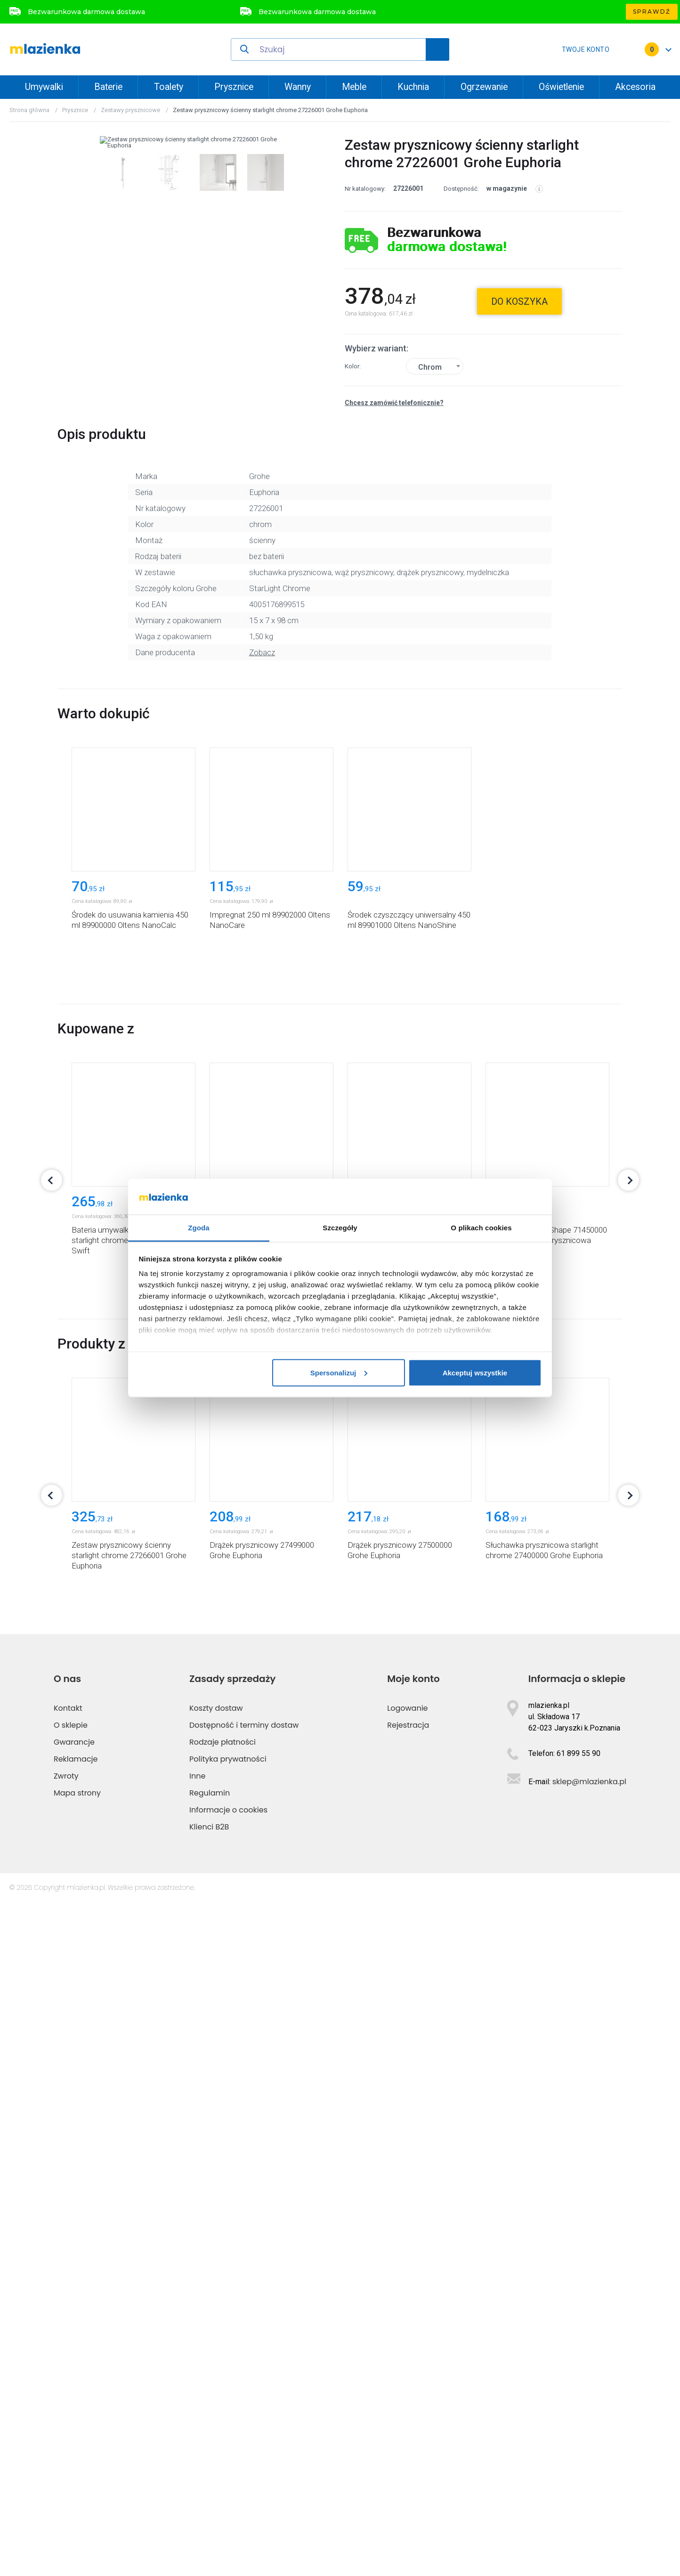  I want to click on Reklamacje, so click(76, 2433).